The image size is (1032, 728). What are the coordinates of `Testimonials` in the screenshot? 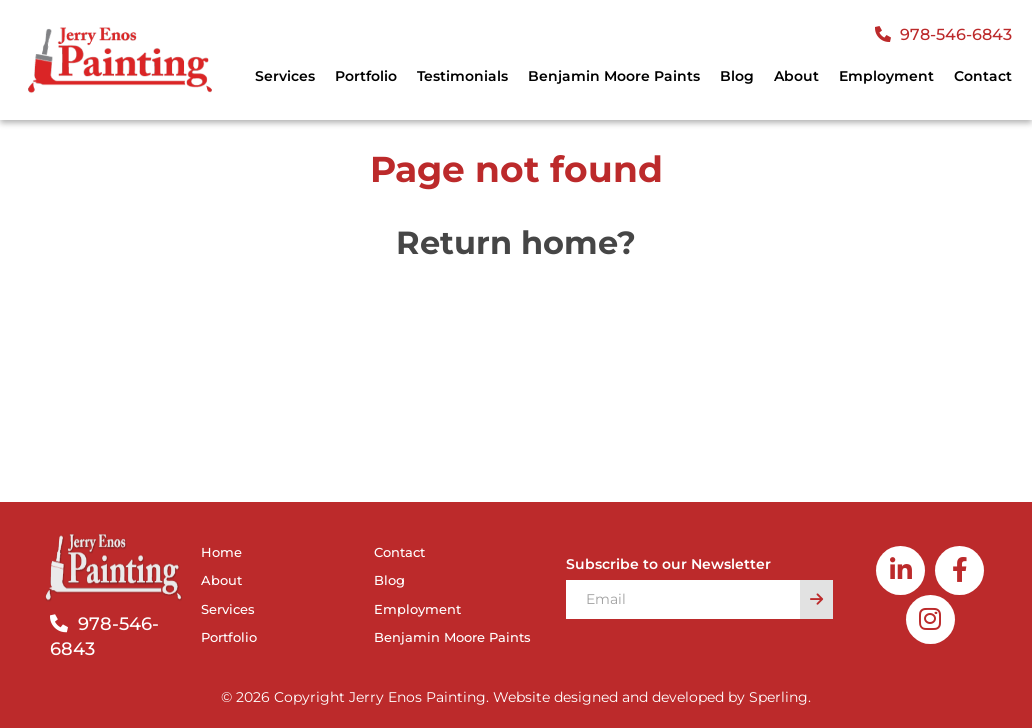 It's located at (462, 76).